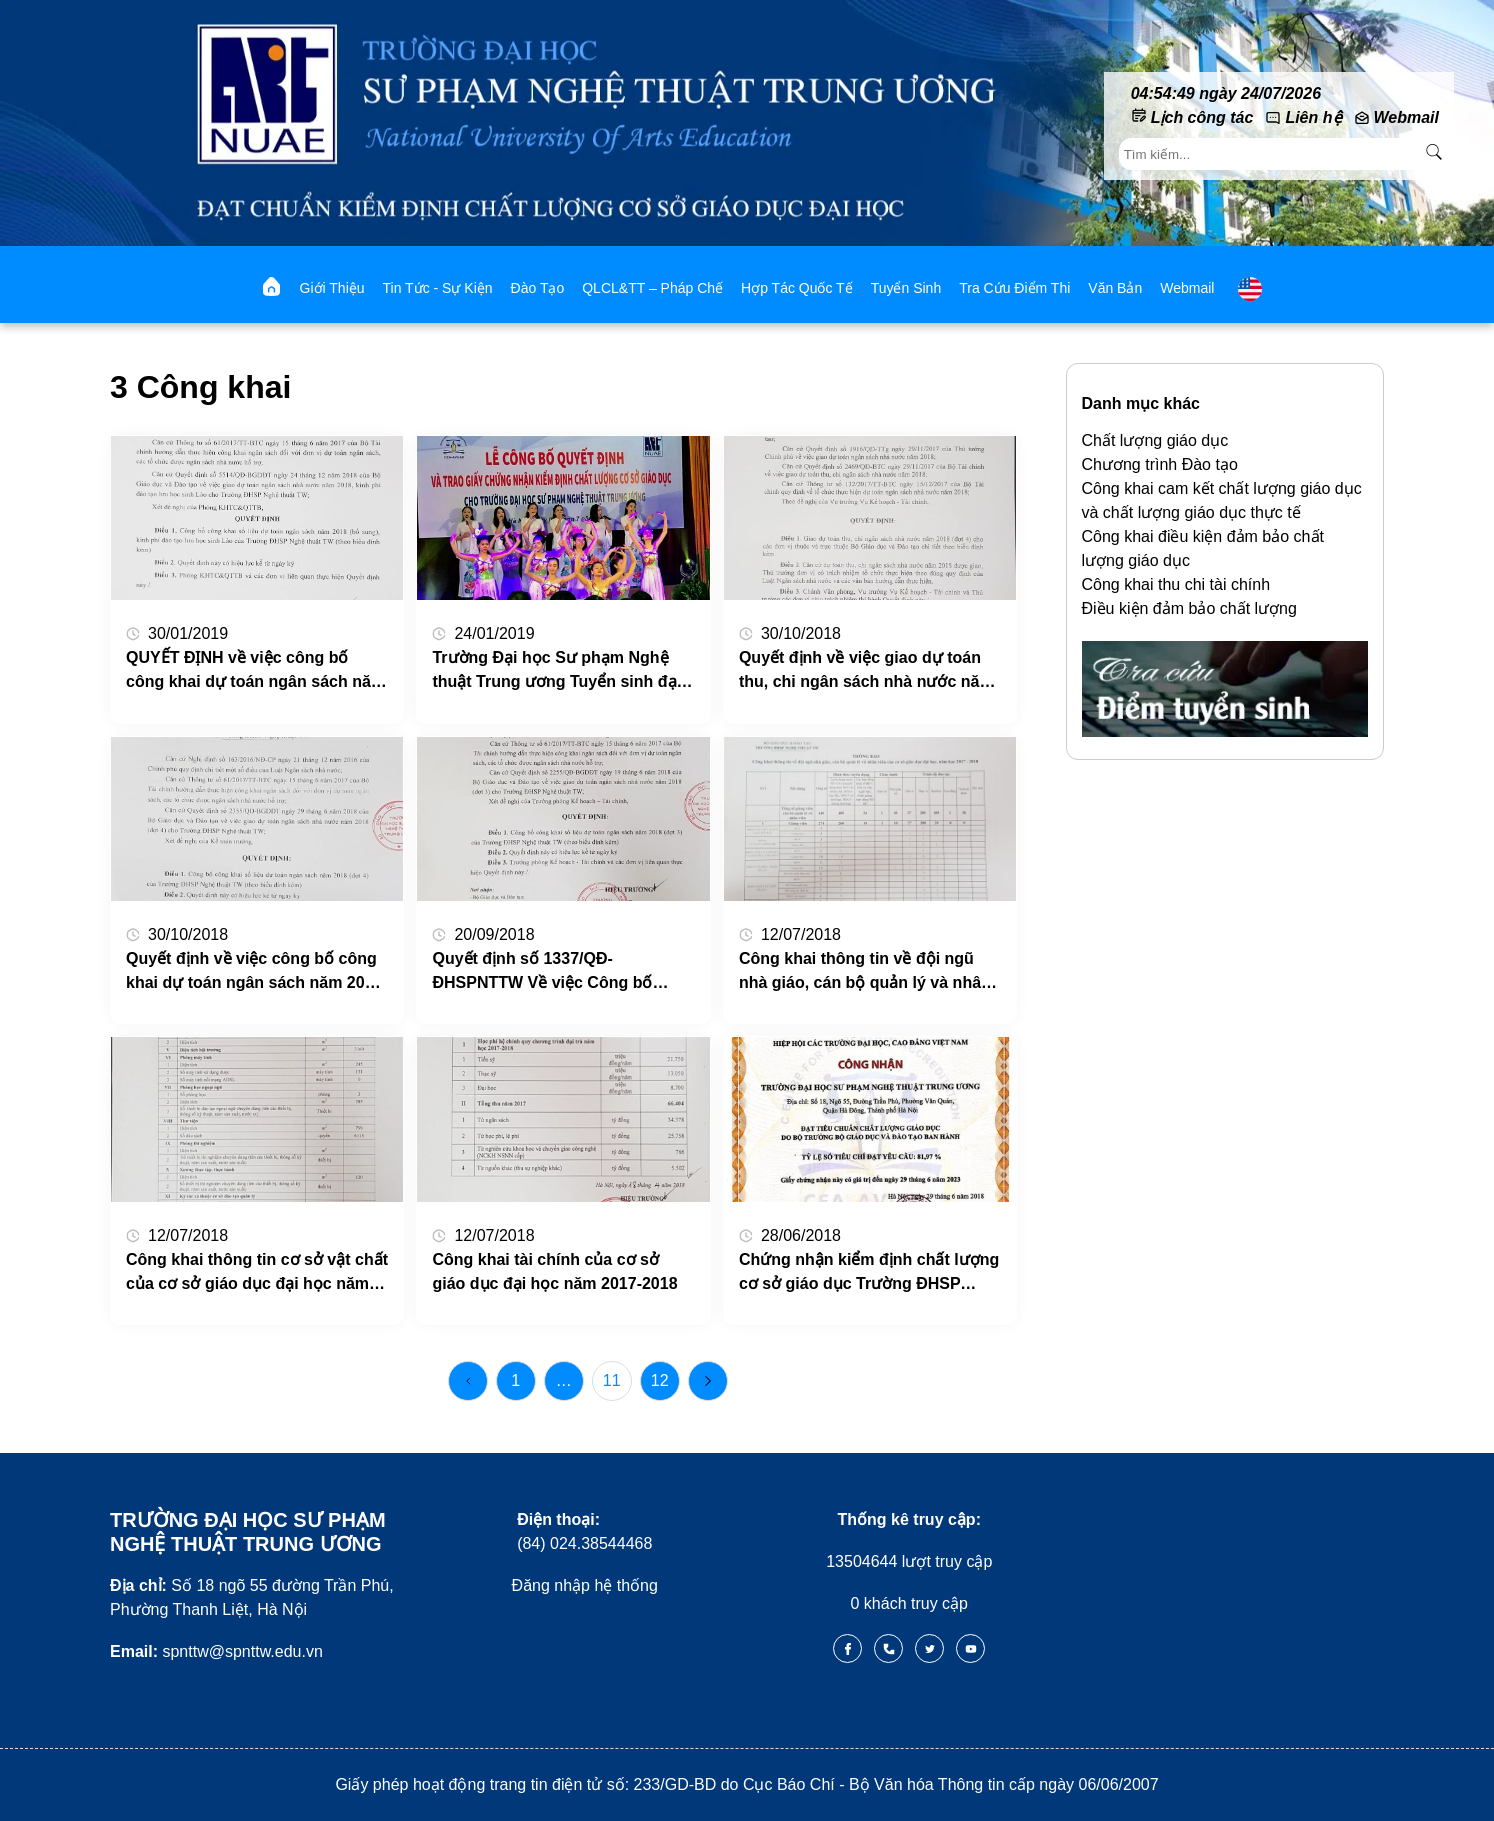 This screenshot has width=1494, height=1821. What do you see at coordinates (561, 972) in the screenshot?
I see `Quyết định số 1337/QĐ-ĐHSPNTTW Về việc Công bố công khai dự toán ngân sách năm 2018 (đợt 3) Trường ĐHSP Nghệ thuật TW` at bounding box center [561, 972].